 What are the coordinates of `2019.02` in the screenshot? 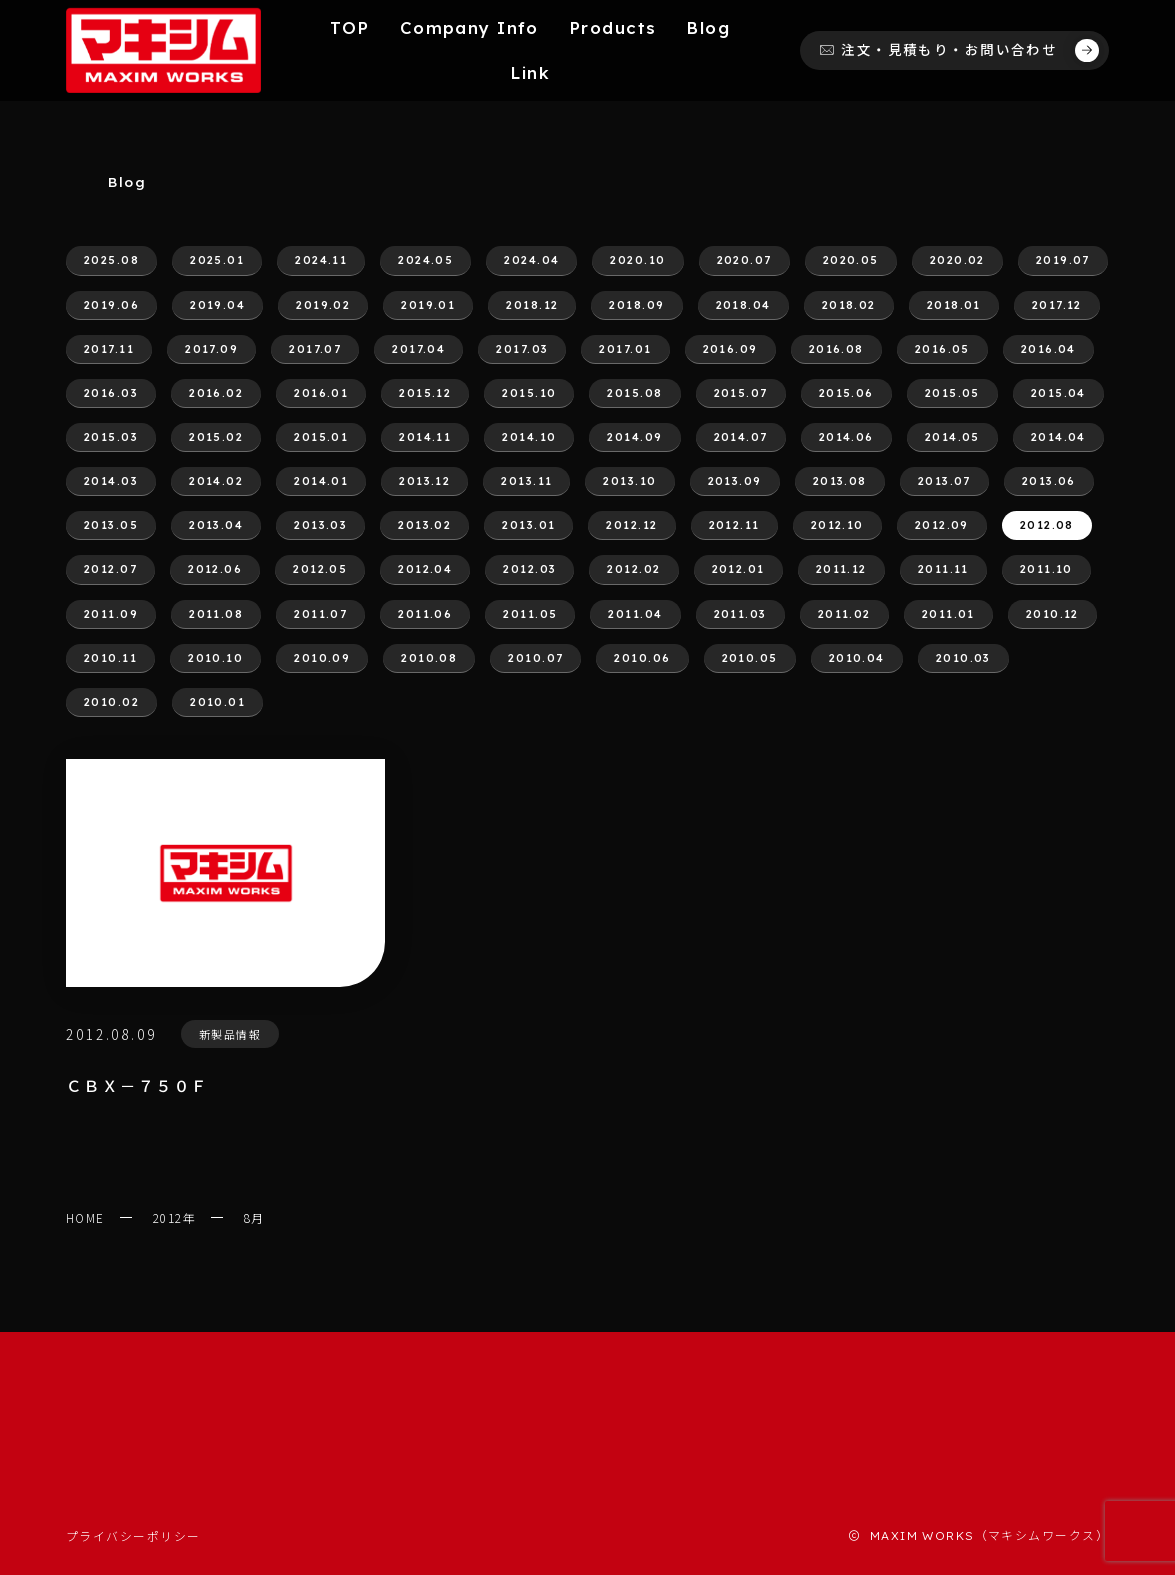 It's located at (323, 305).